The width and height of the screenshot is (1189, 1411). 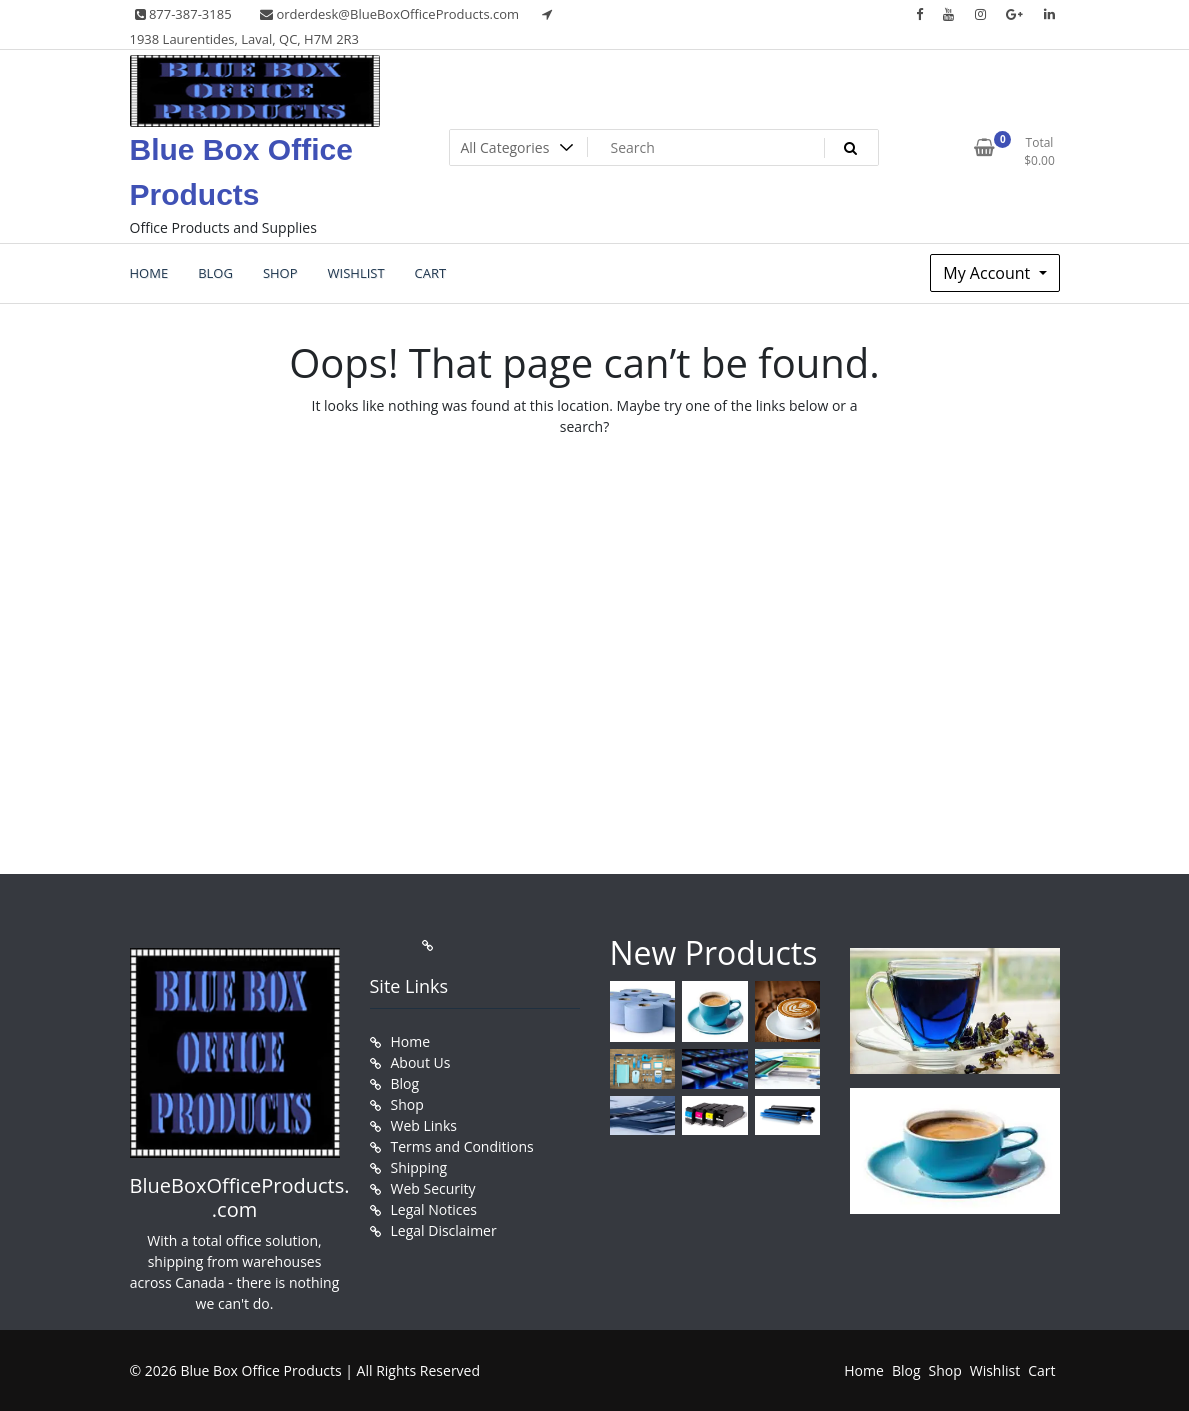 I want to click on Wishlist, so click(x=995, y=1370).